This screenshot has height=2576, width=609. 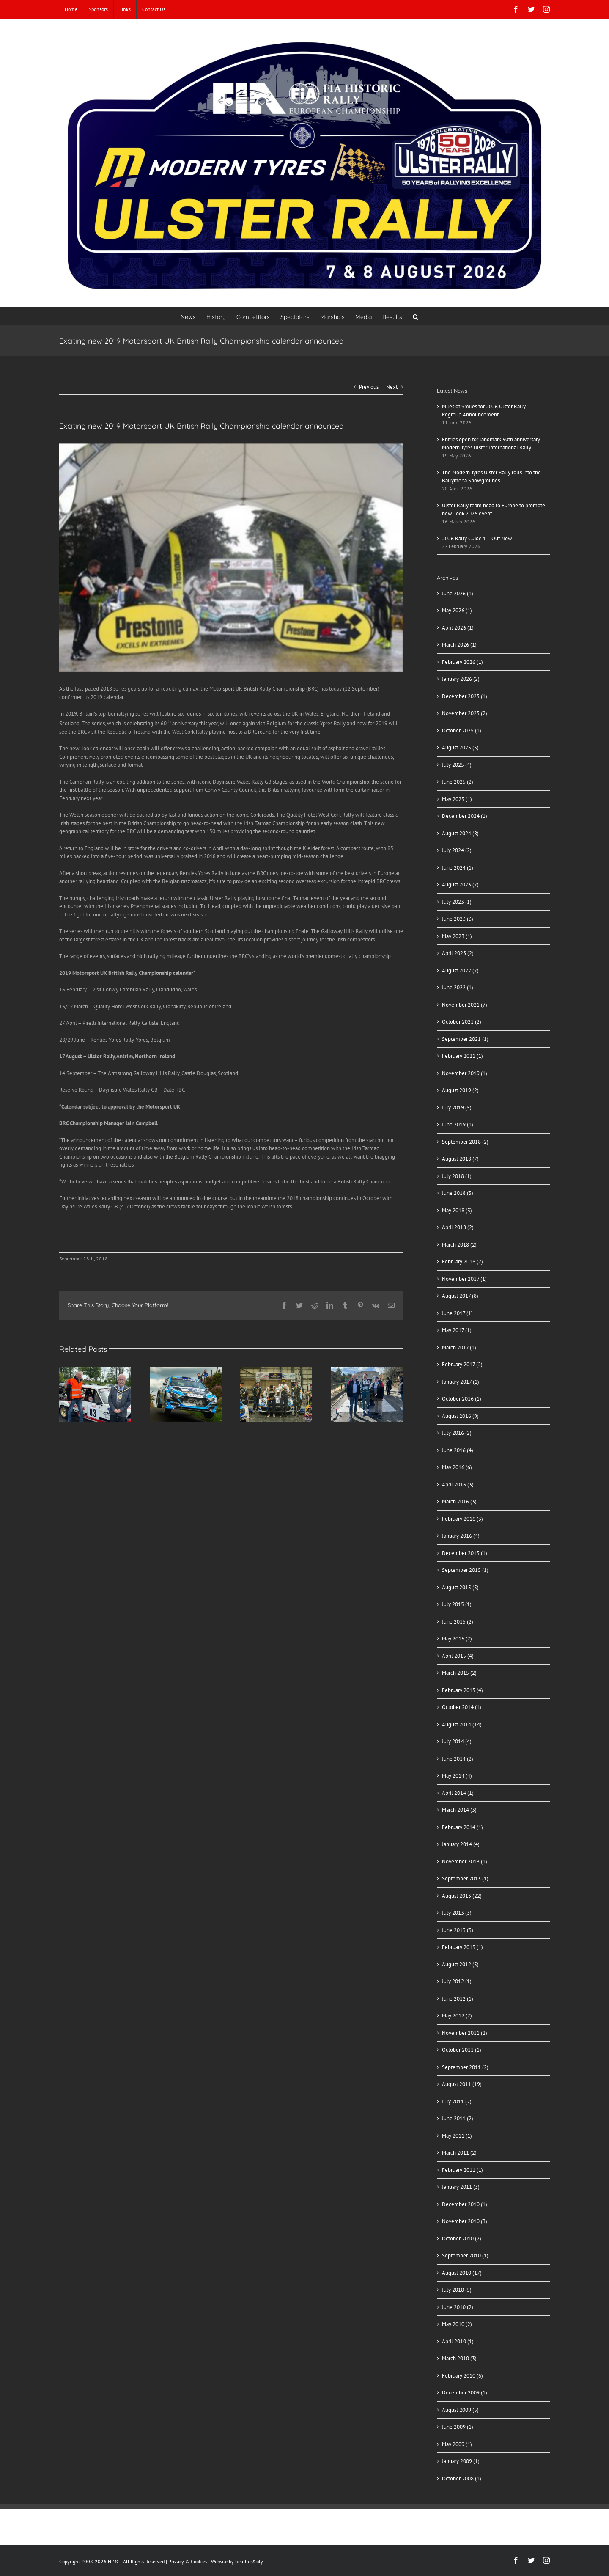 What do you see at coordinates (457, 610) in the screenshot?
I see `May 2026 (1)` at bounding box center [457, 610].